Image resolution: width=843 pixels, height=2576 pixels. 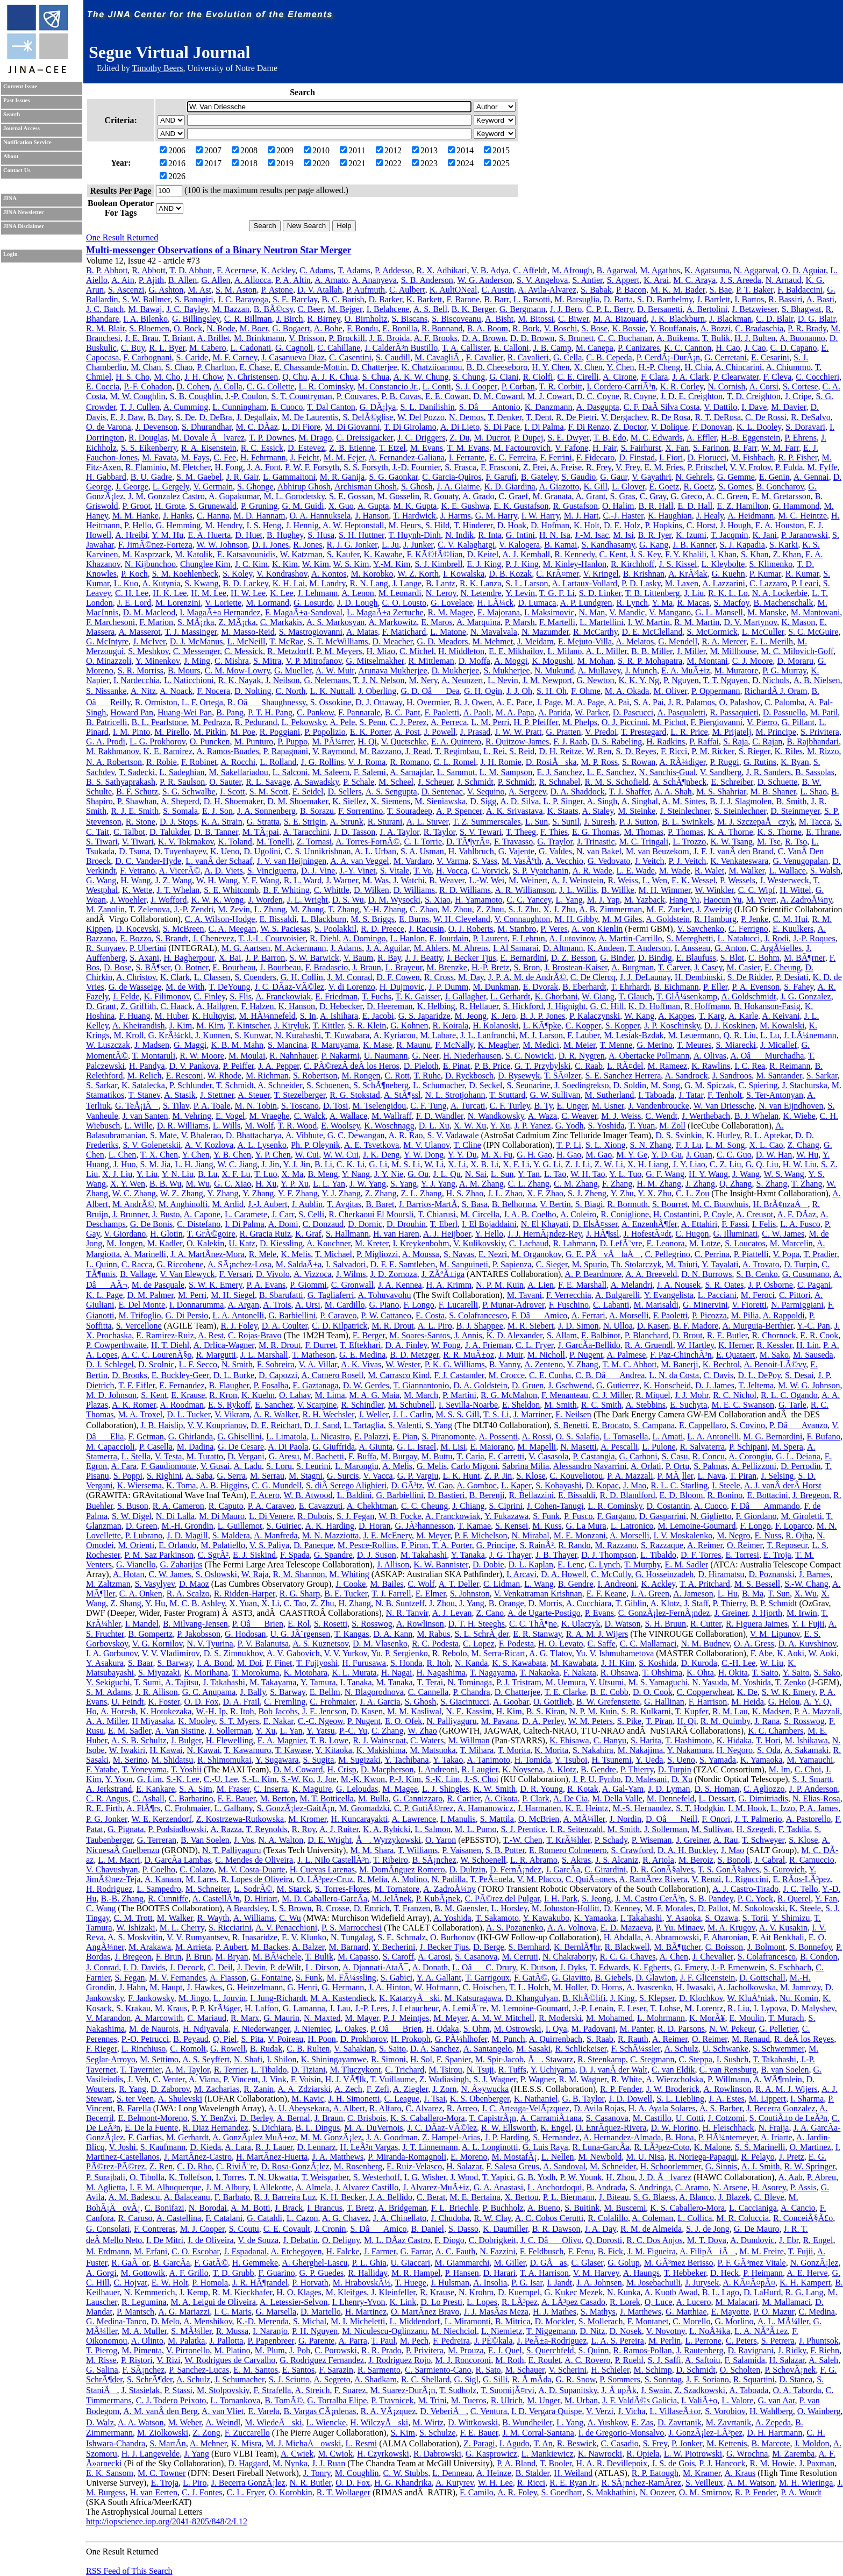 What do you see at coordinates (662, 1516) in the screenshot?
I see `D. Gasparrini` at bounding box center [662, 1516].